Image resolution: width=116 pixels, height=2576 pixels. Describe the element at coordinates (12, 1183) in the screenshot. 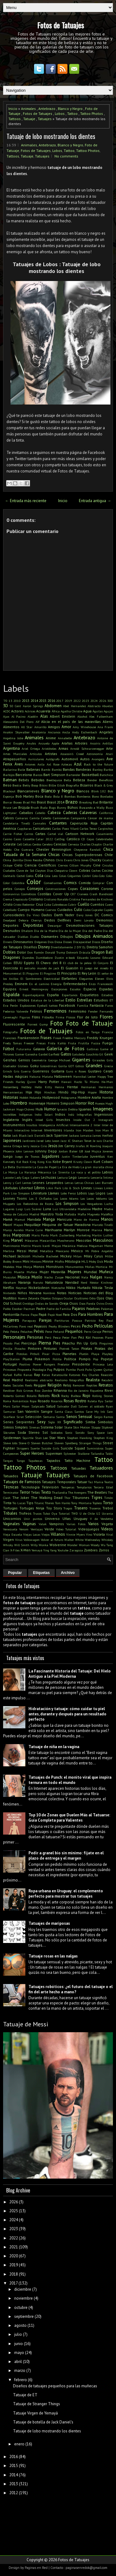

I see `Lenny y Carl` at that location.